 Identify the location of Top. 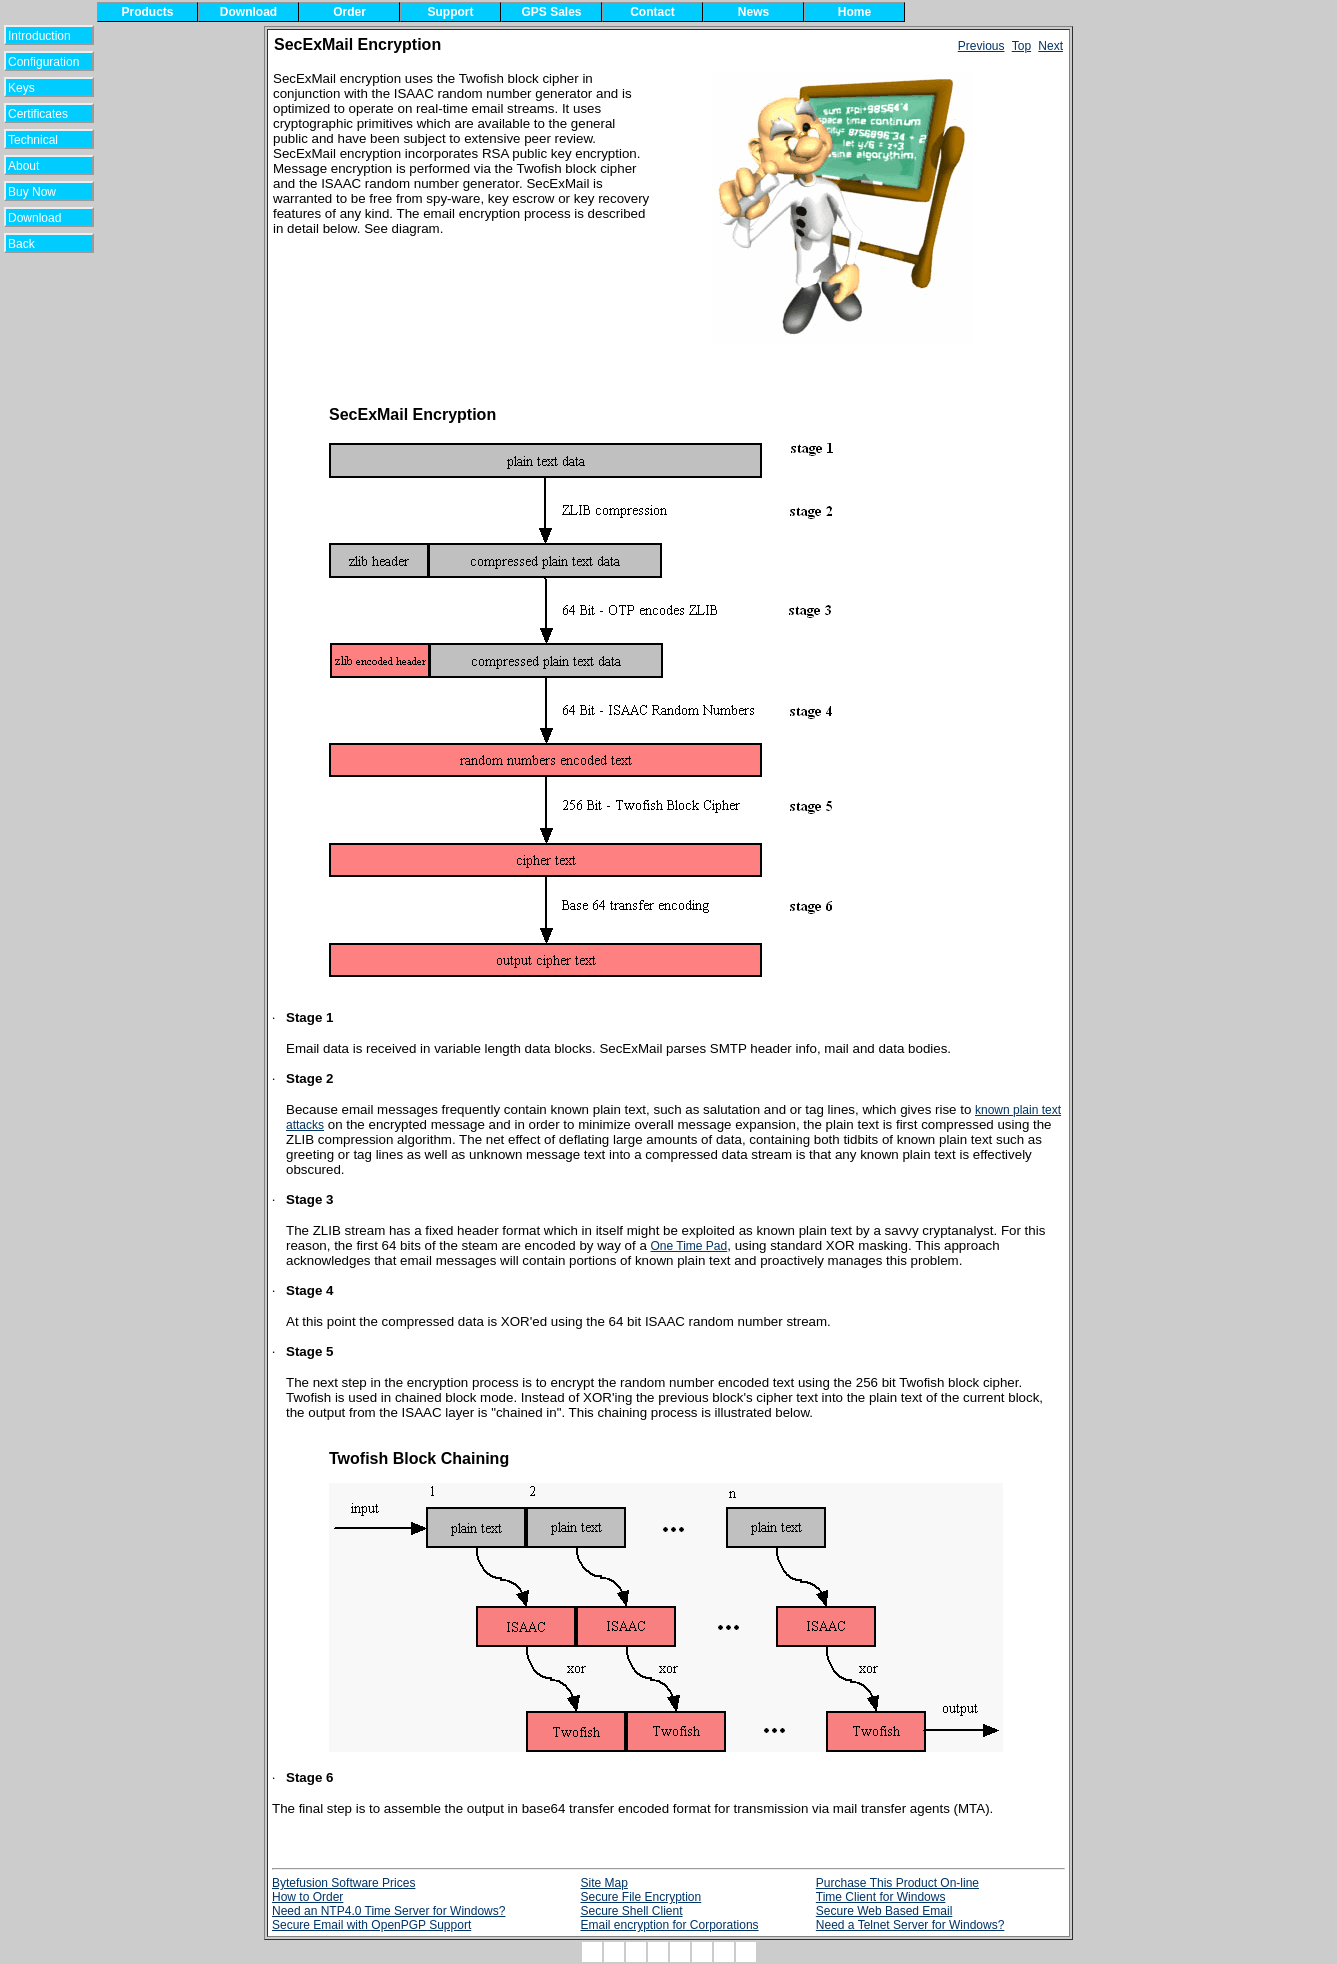
(1021, 46).